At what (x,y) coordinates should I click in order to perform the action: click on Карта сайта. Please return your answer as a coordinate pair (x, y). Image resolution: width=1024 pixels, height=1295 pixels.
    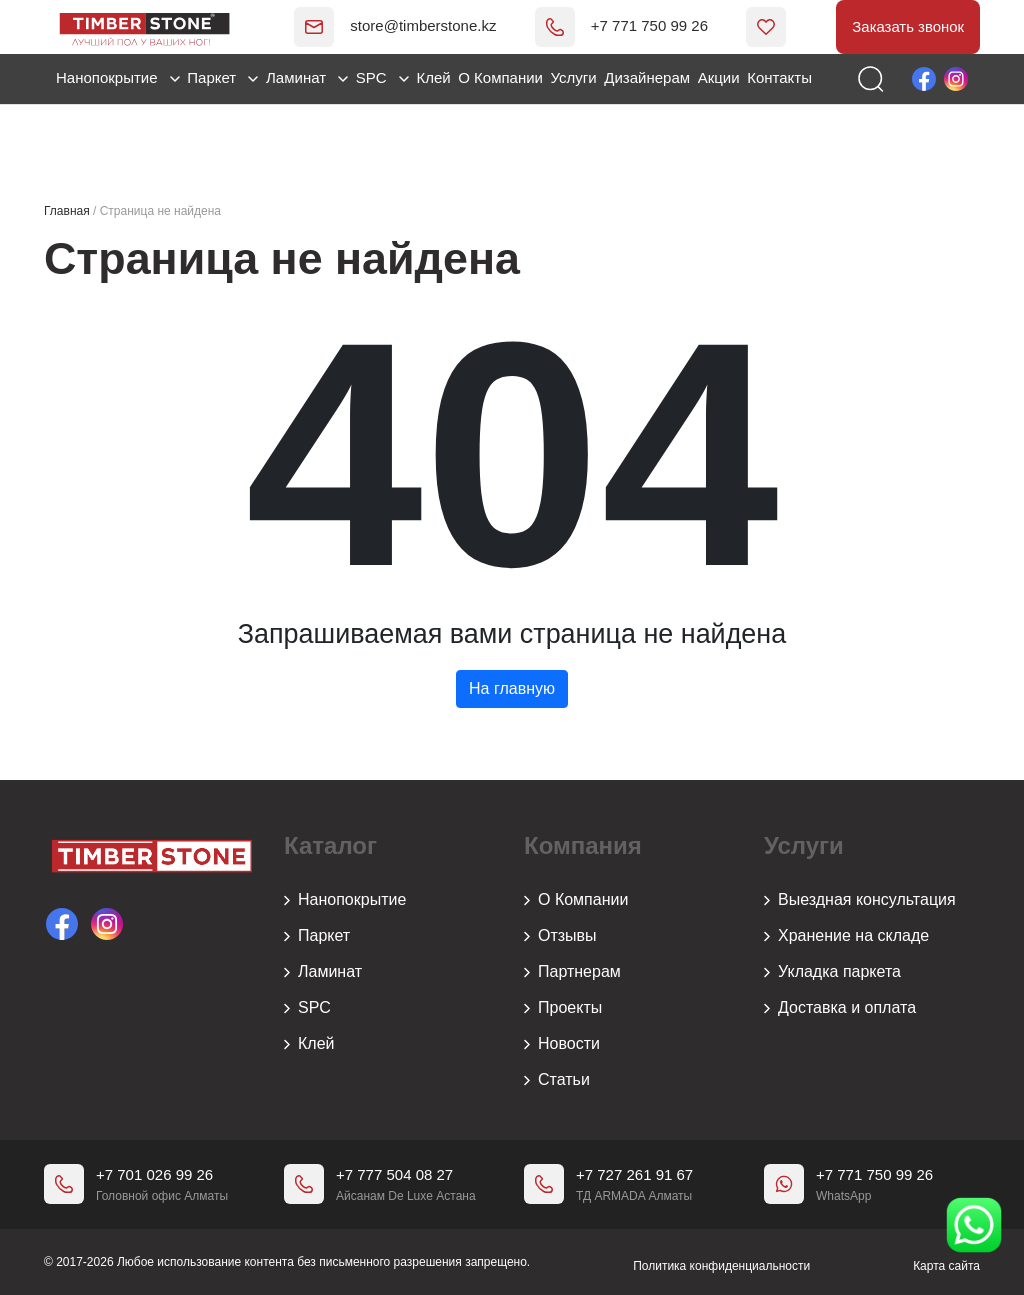
    Looking at the image, I should click on (946, 1262).